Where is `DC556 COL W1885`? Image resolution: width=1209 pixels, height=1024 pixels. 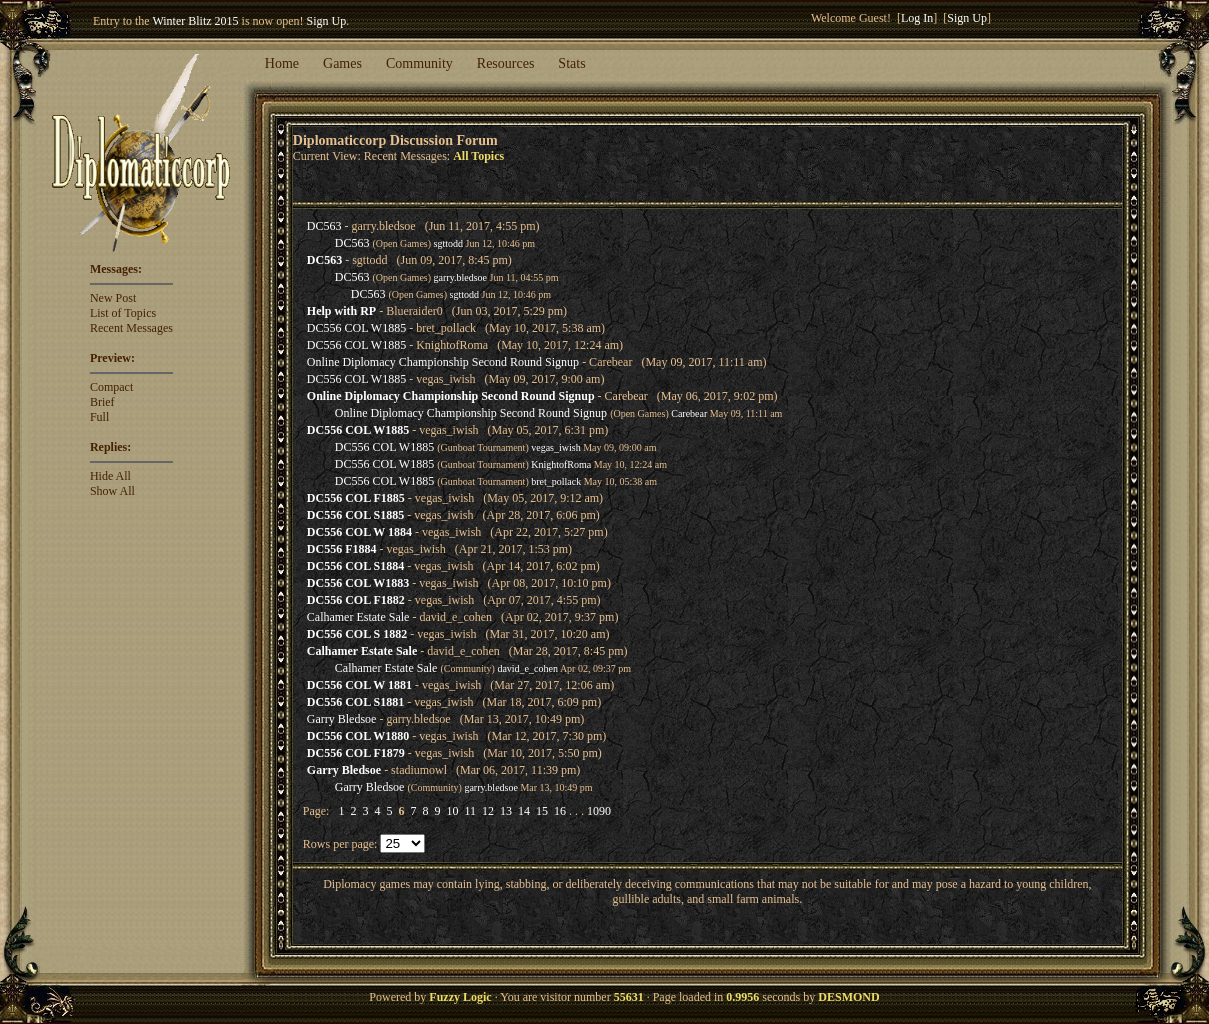
DC556 COL W1885 is located at coordinates (356, 328).